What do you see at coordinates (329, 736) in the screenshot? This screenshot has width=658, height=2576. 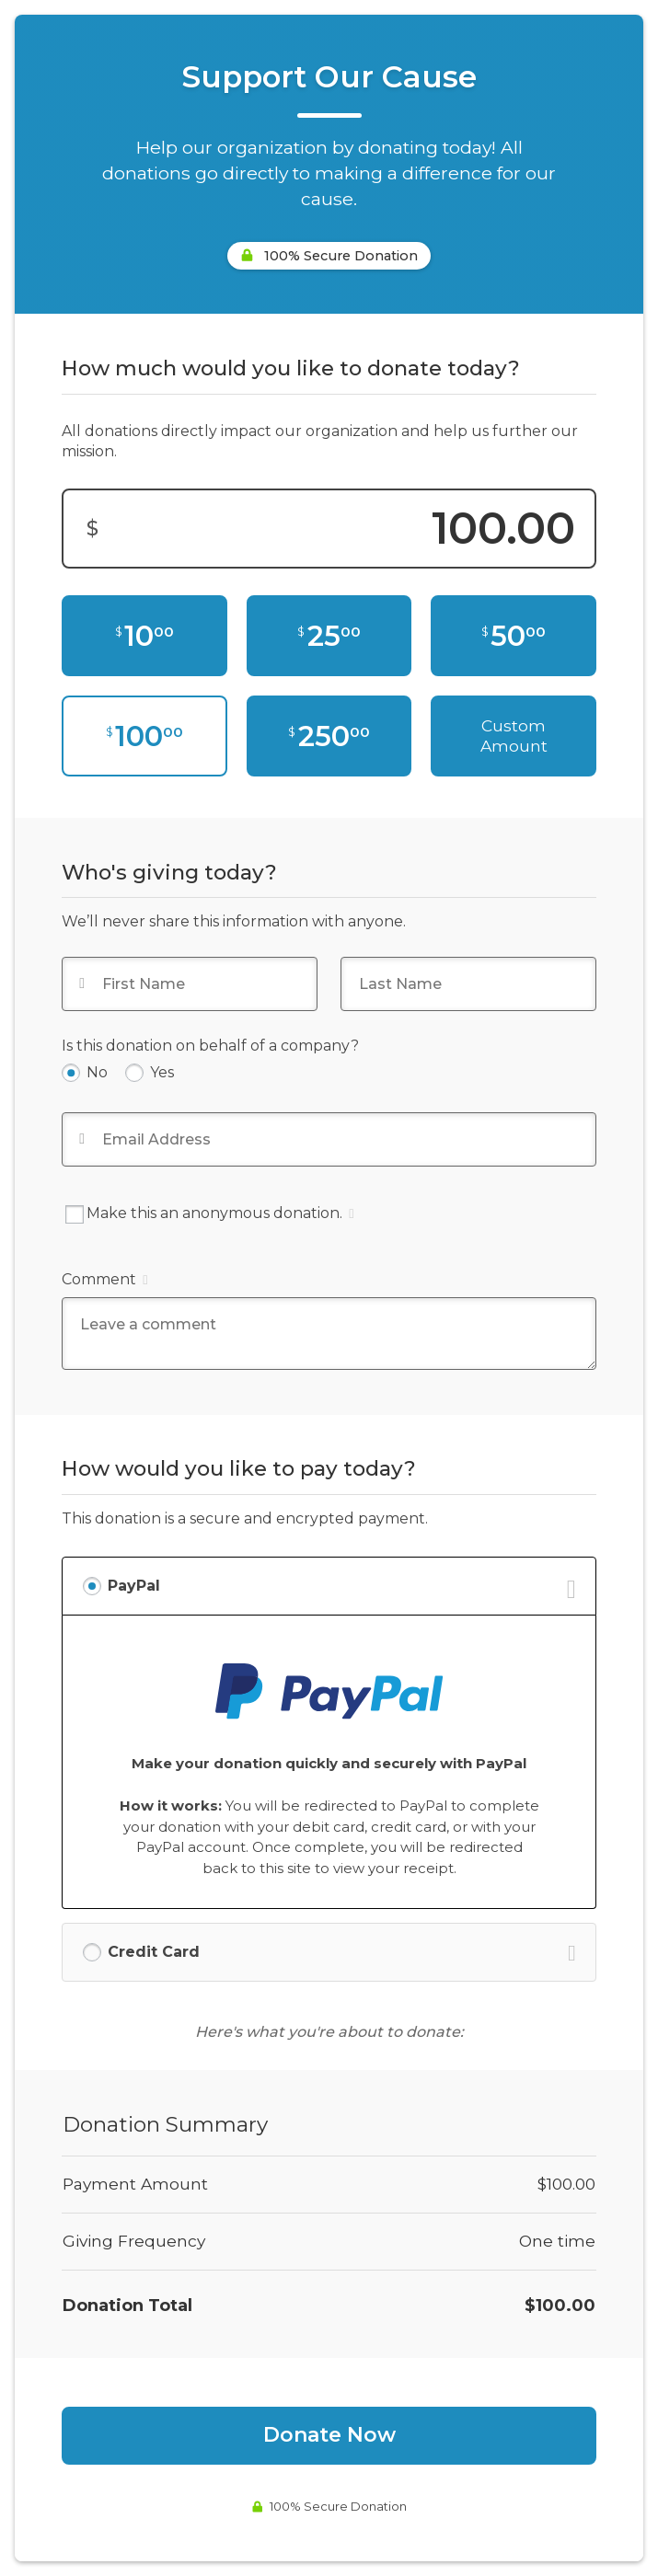 I see `[$250.00]` at bounding box center [329, 736].